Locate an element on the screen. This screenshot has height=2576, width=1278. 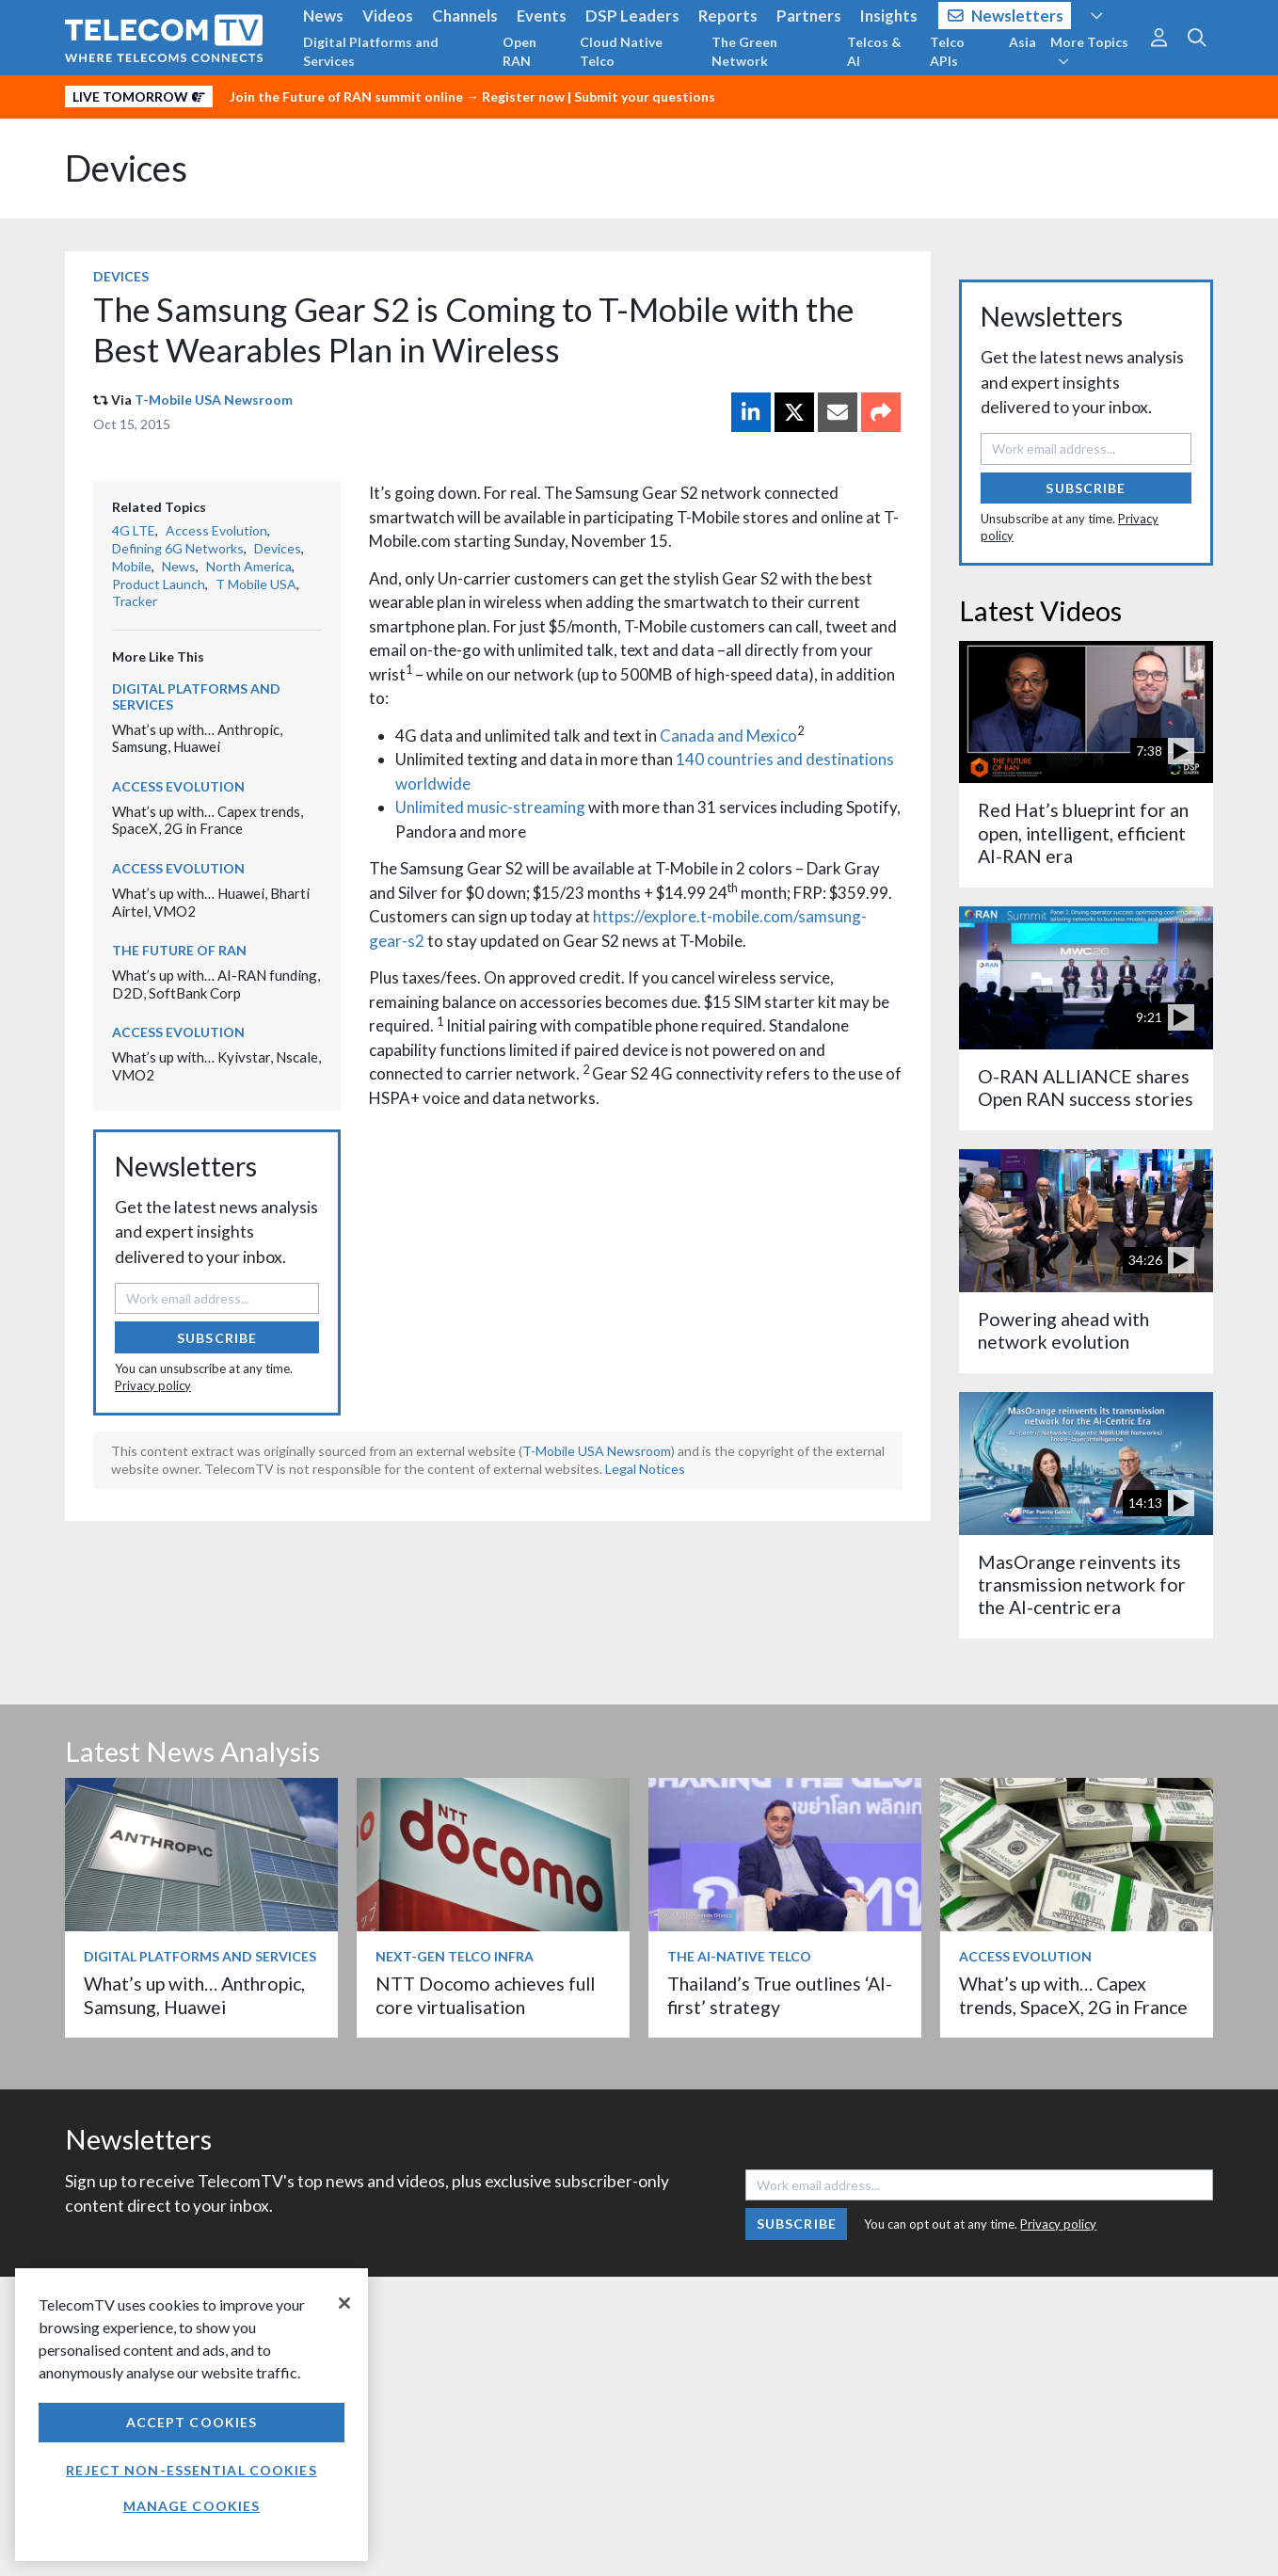
Reports is located at coordinates (728, 15).